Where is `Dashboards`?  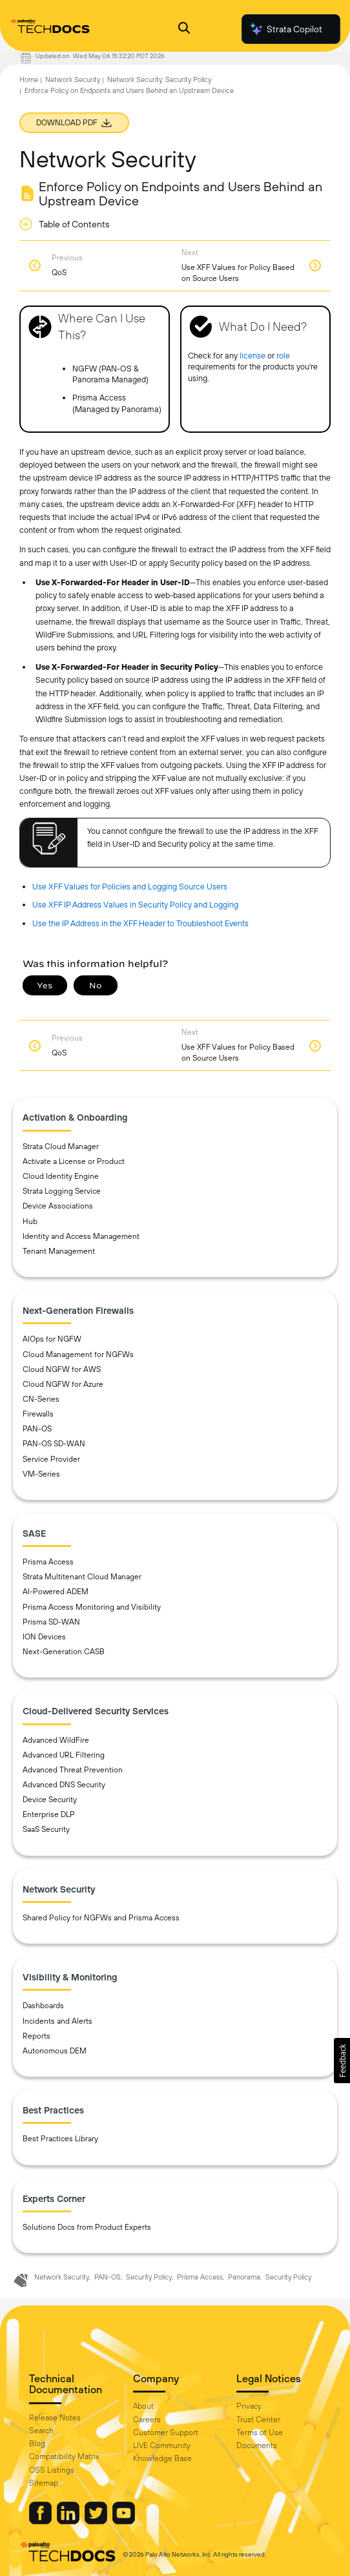 Dashboards is located at coordinates (43, 2005).